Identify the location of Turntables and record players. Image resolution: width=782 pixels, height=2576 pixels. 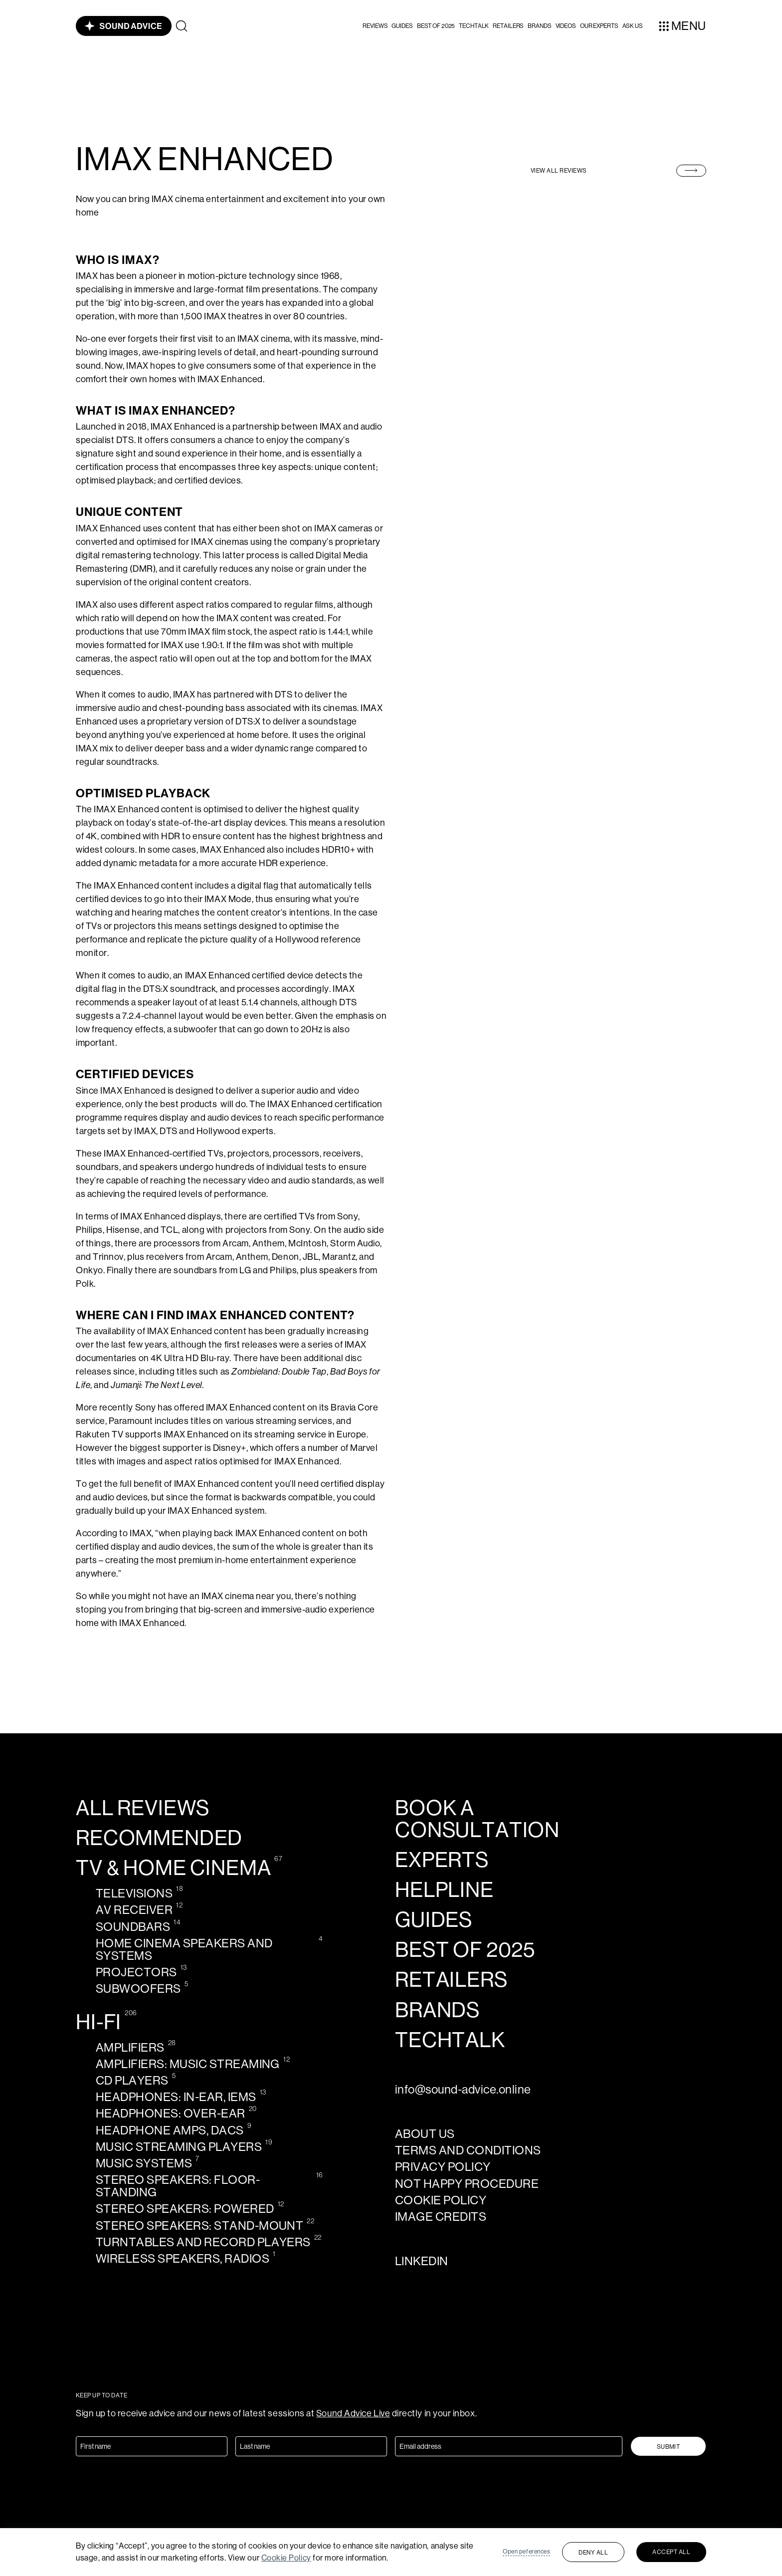
(203, 2242).